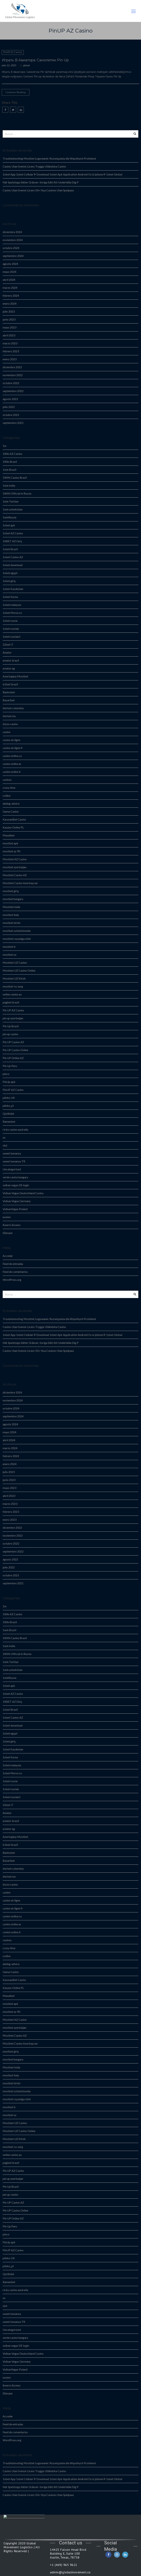 The height and width of the screenshot is (2576, 141). Describe the element at coordinates (19, 970) in the screenshot. I see `Mostbet UZ Casino Online` at that location.